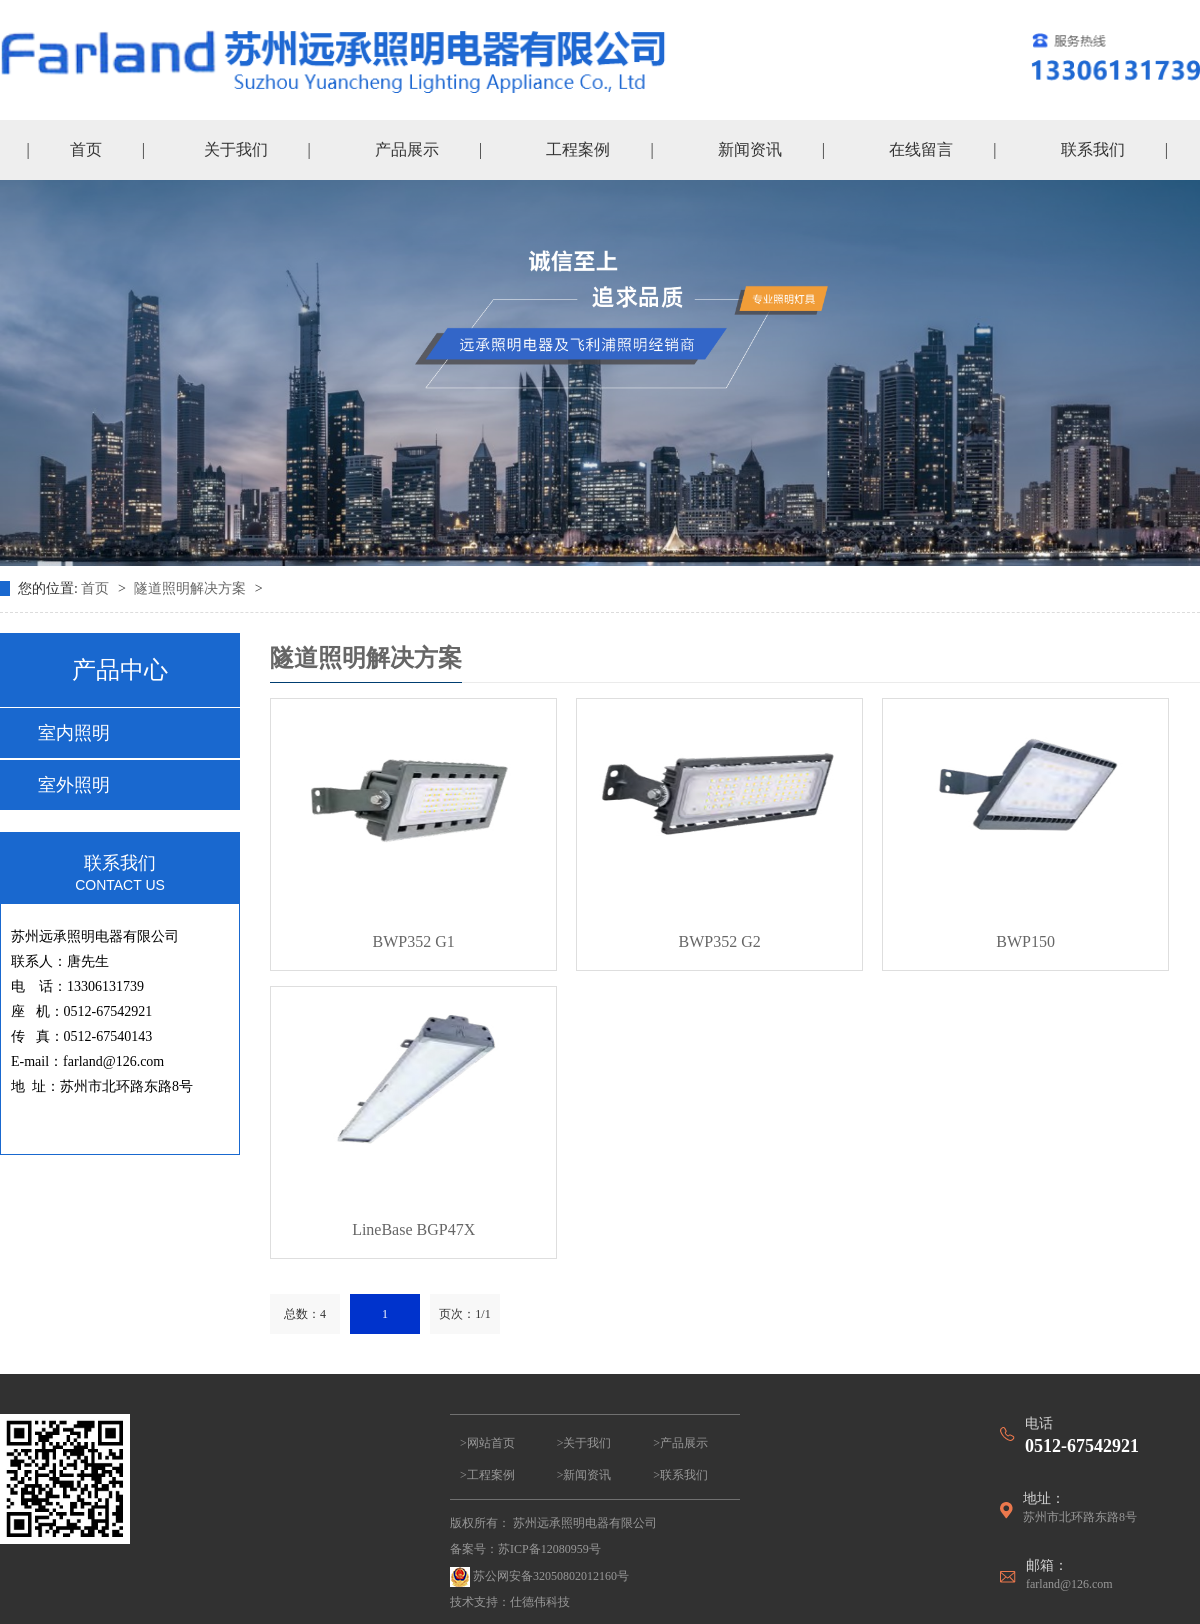 The image size is (1200, 1624). Describe the element at coordinates (578, 149) in the screenshot. I see `工程案例` at that location.